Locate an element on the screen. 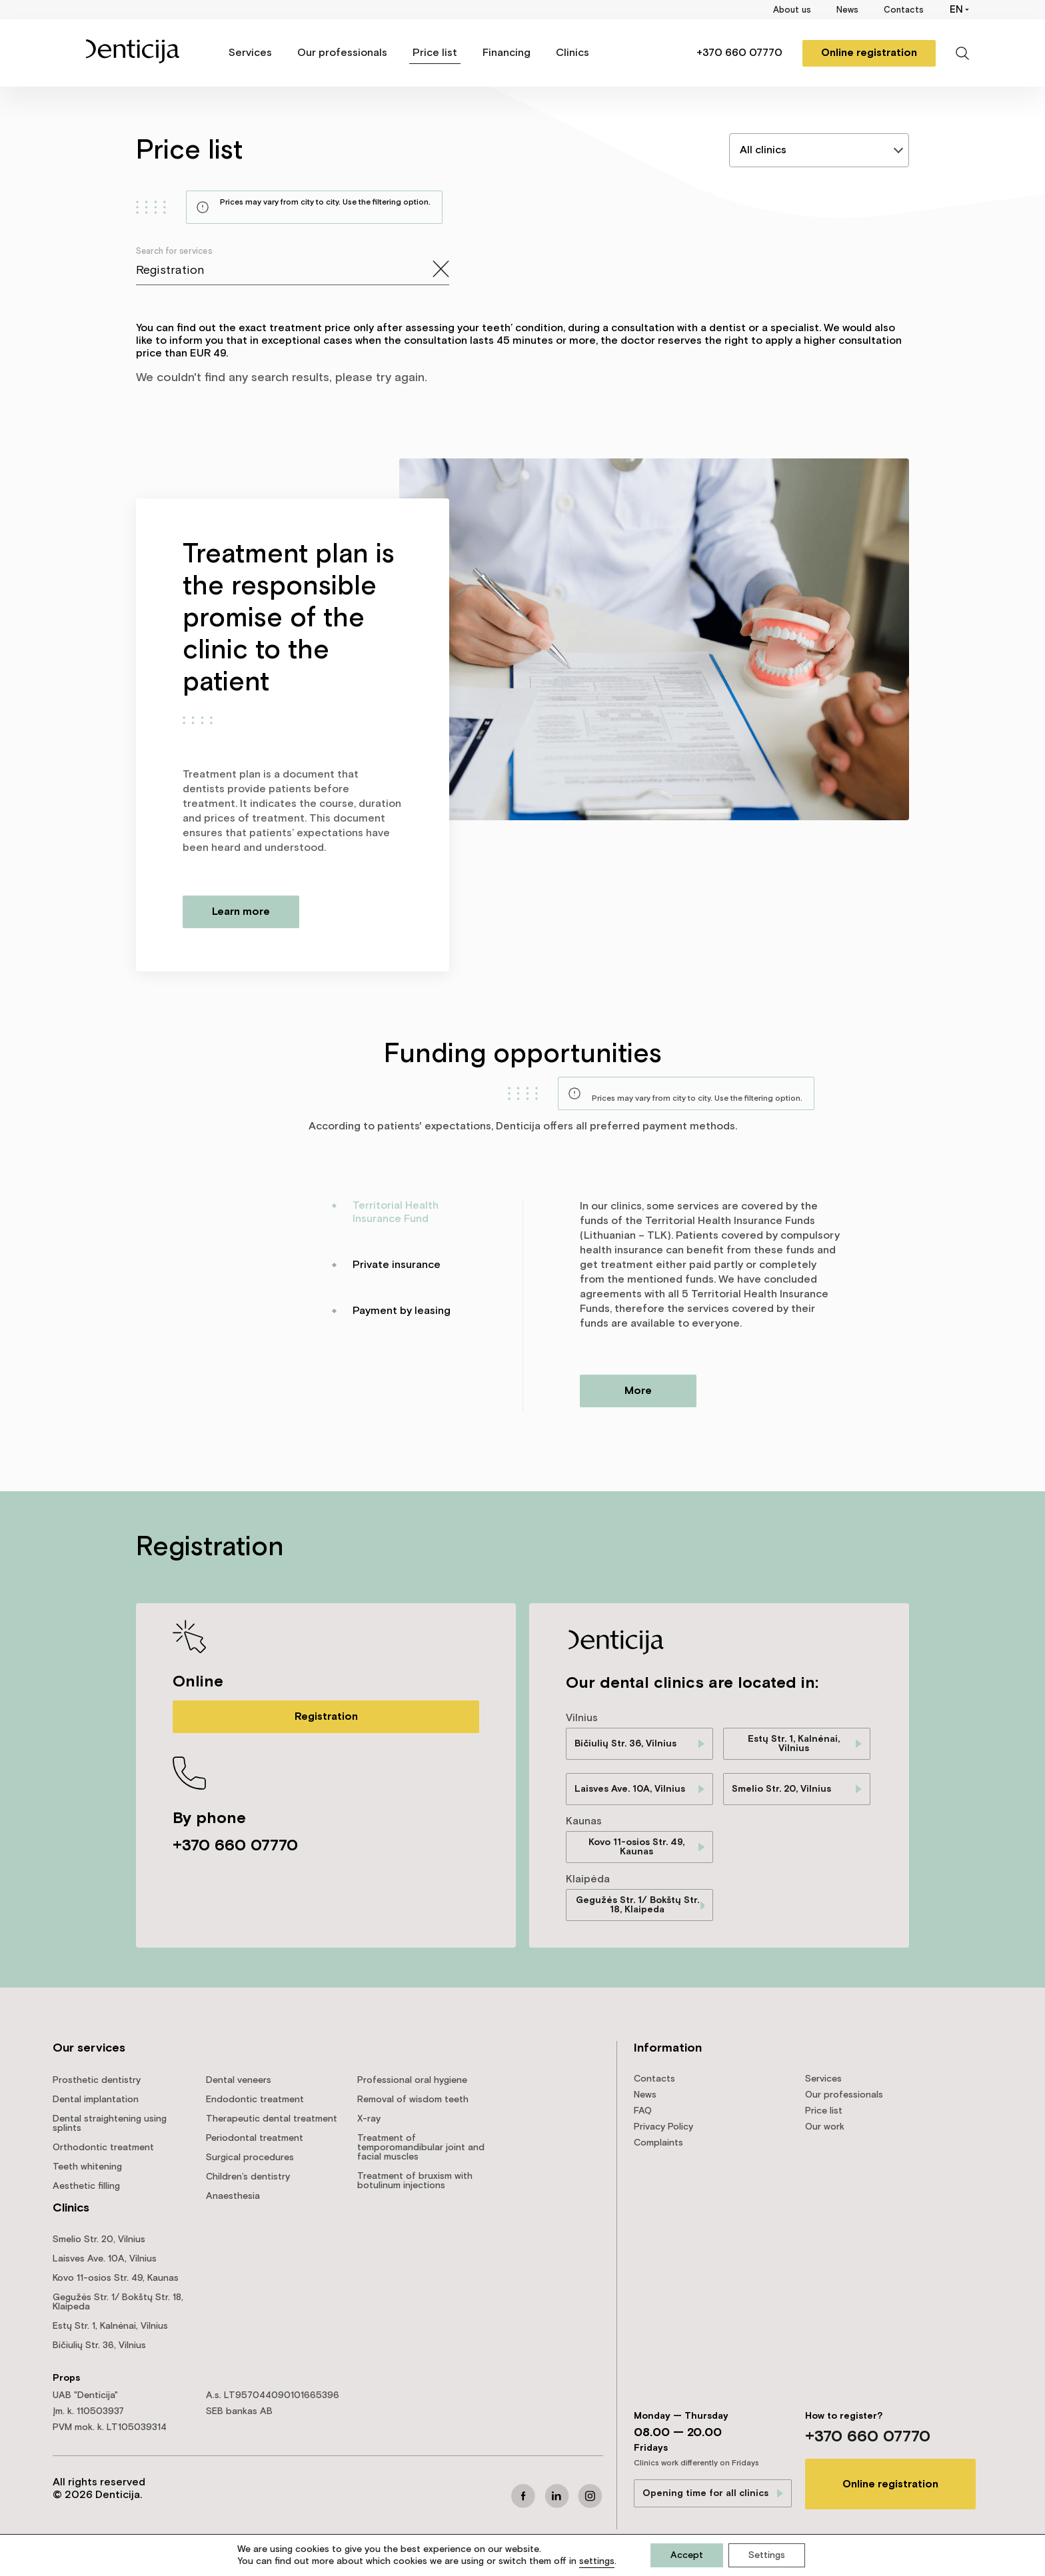 Image resolution: width=1045 pixels, height=2576 pixels. More is located at coordinates (638, 1391).